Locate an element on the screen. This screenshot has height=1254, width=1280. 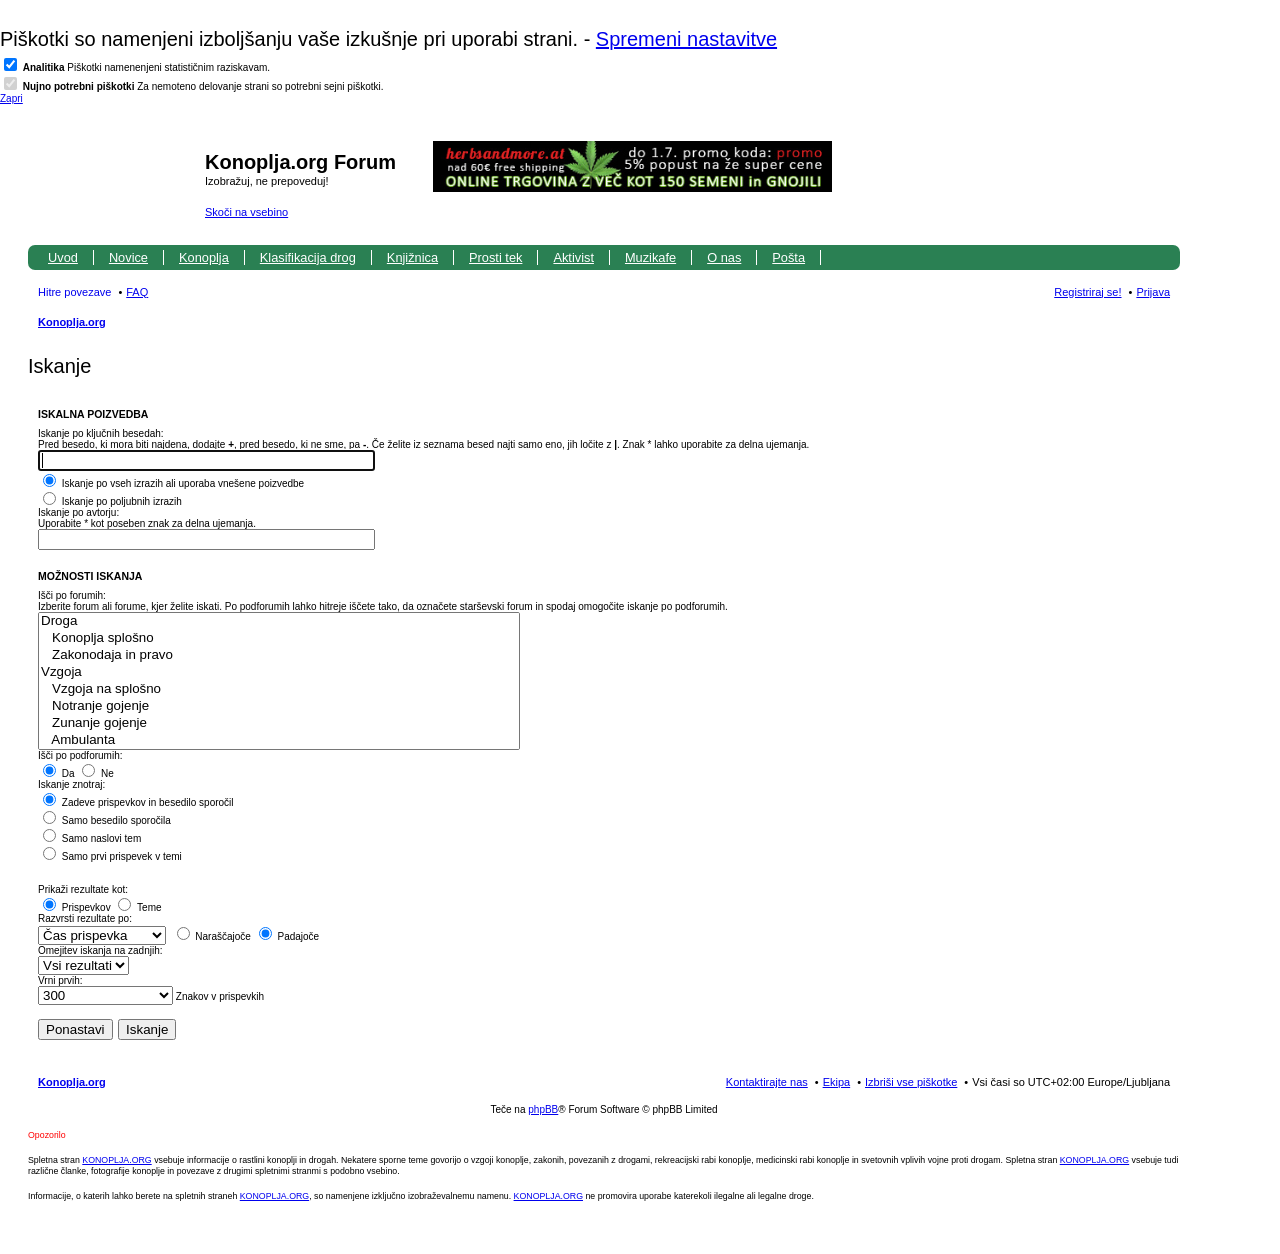
Zapri is located at coordinates (11, 98).